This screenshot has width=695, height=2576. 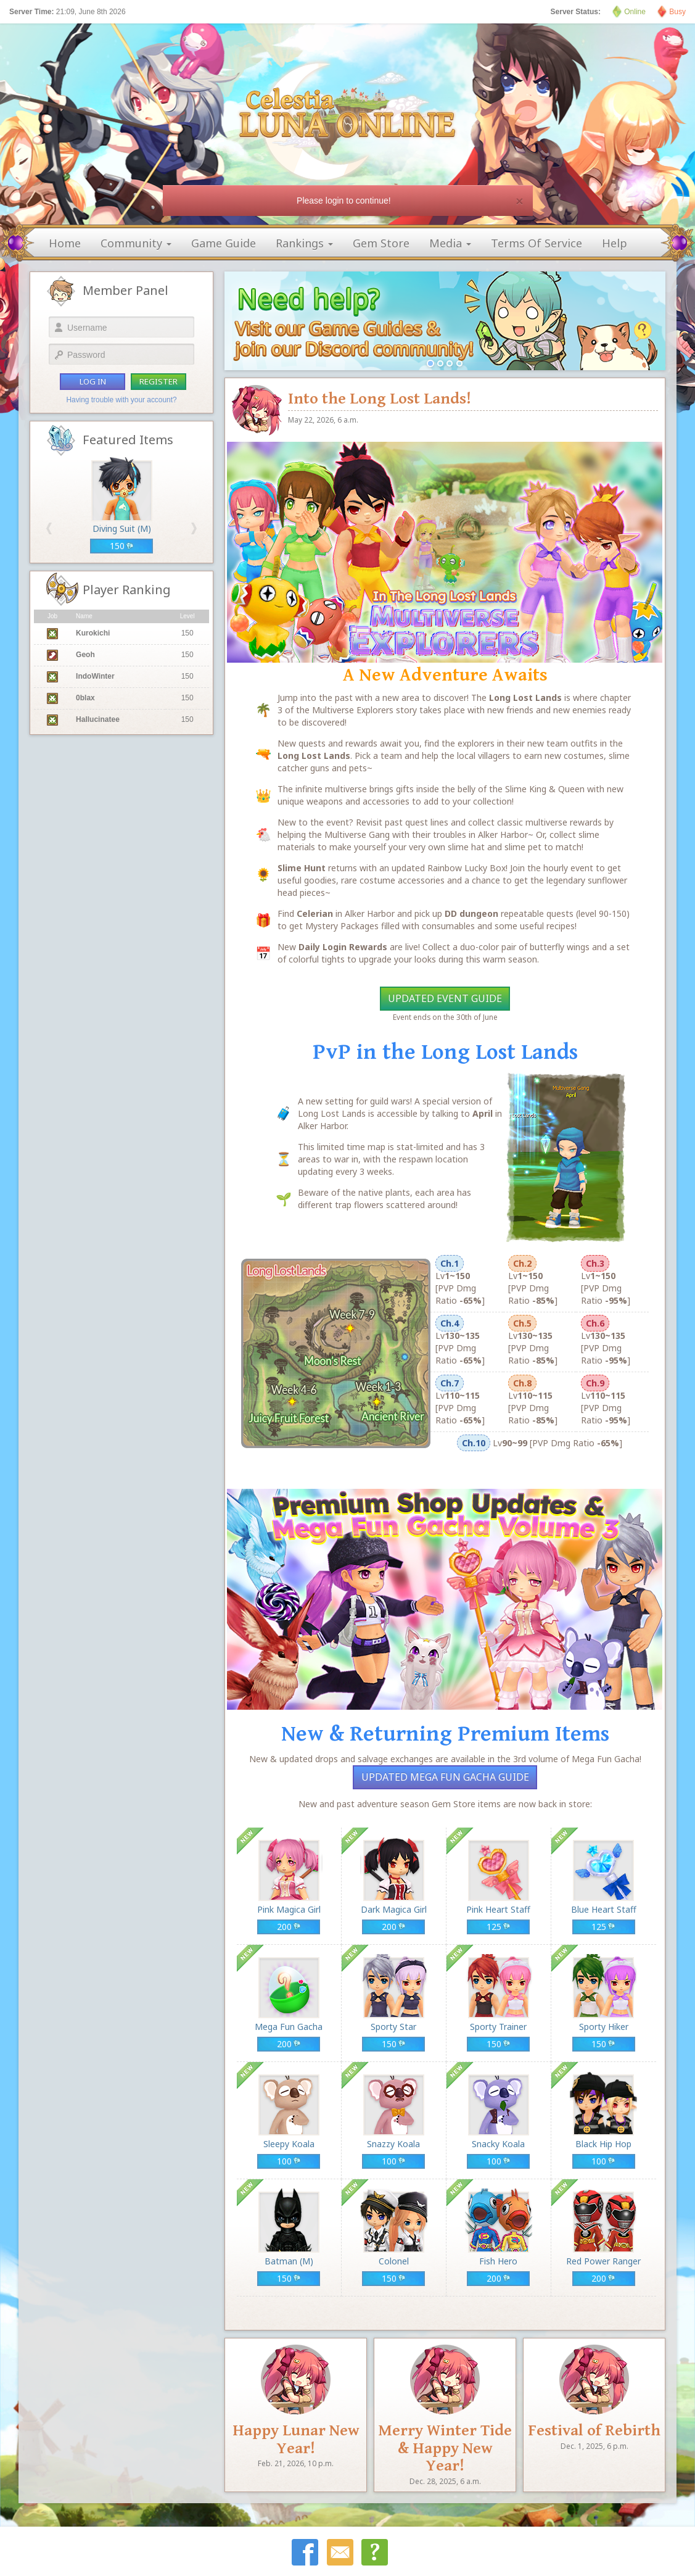 What do you see at coordinates (445, 1777) in the screenshot?
I see `Updated Mega Fun Gacha Guide` at bounding box center [445, 1777].